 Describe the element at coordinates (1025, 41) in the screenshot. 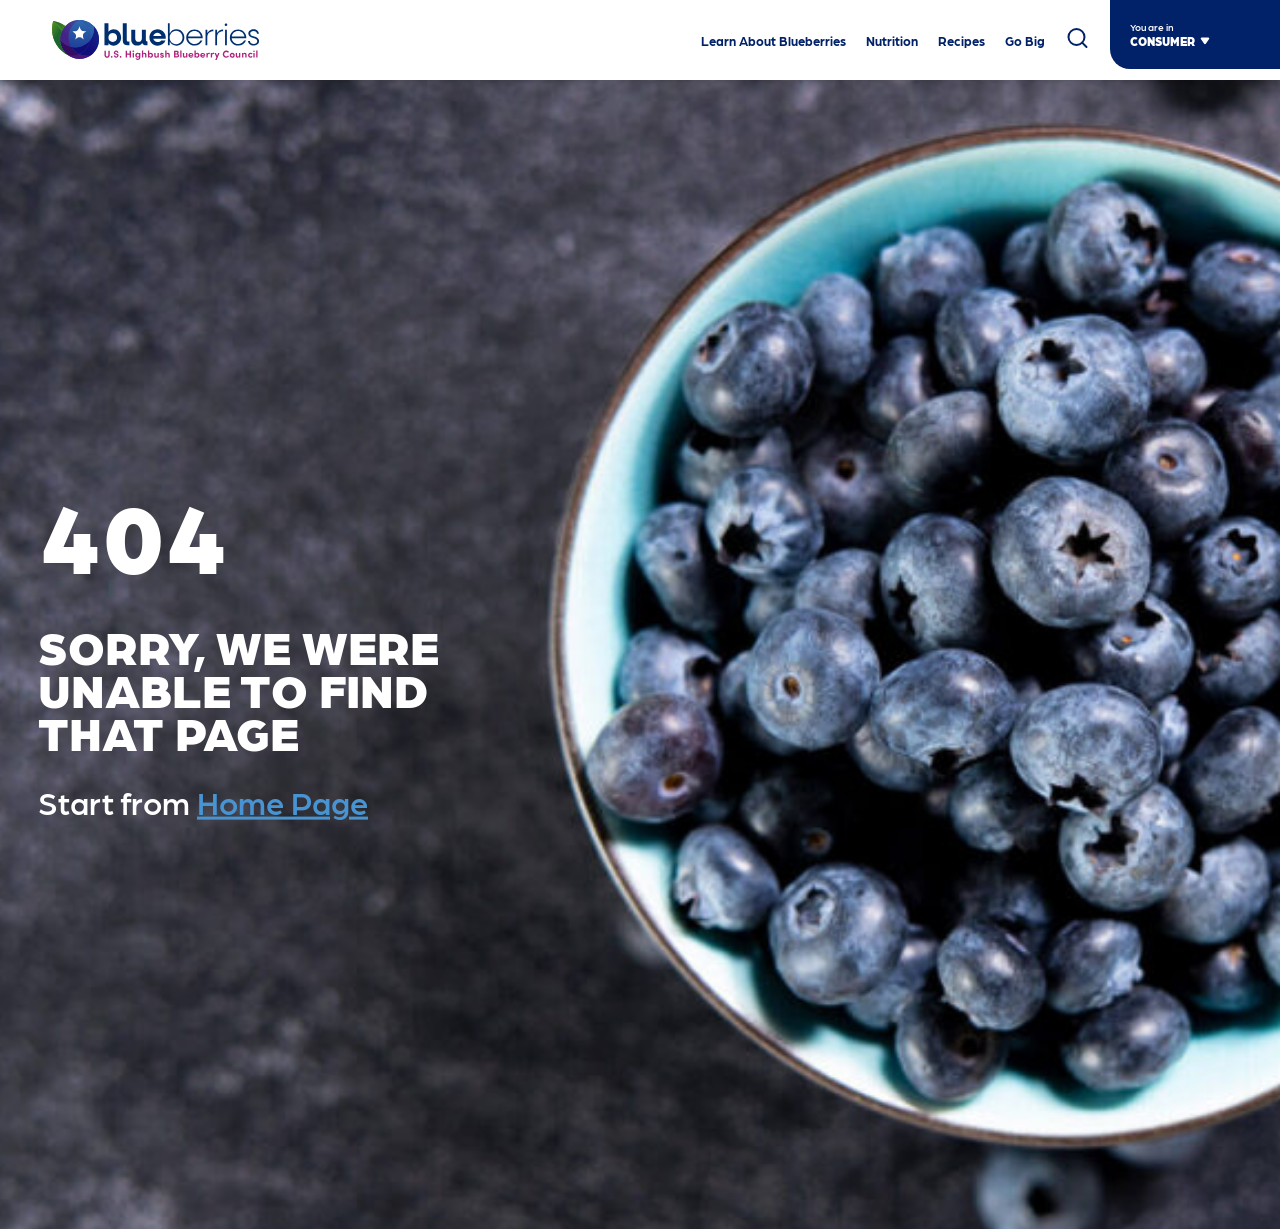

I see `Go Big` at that location.